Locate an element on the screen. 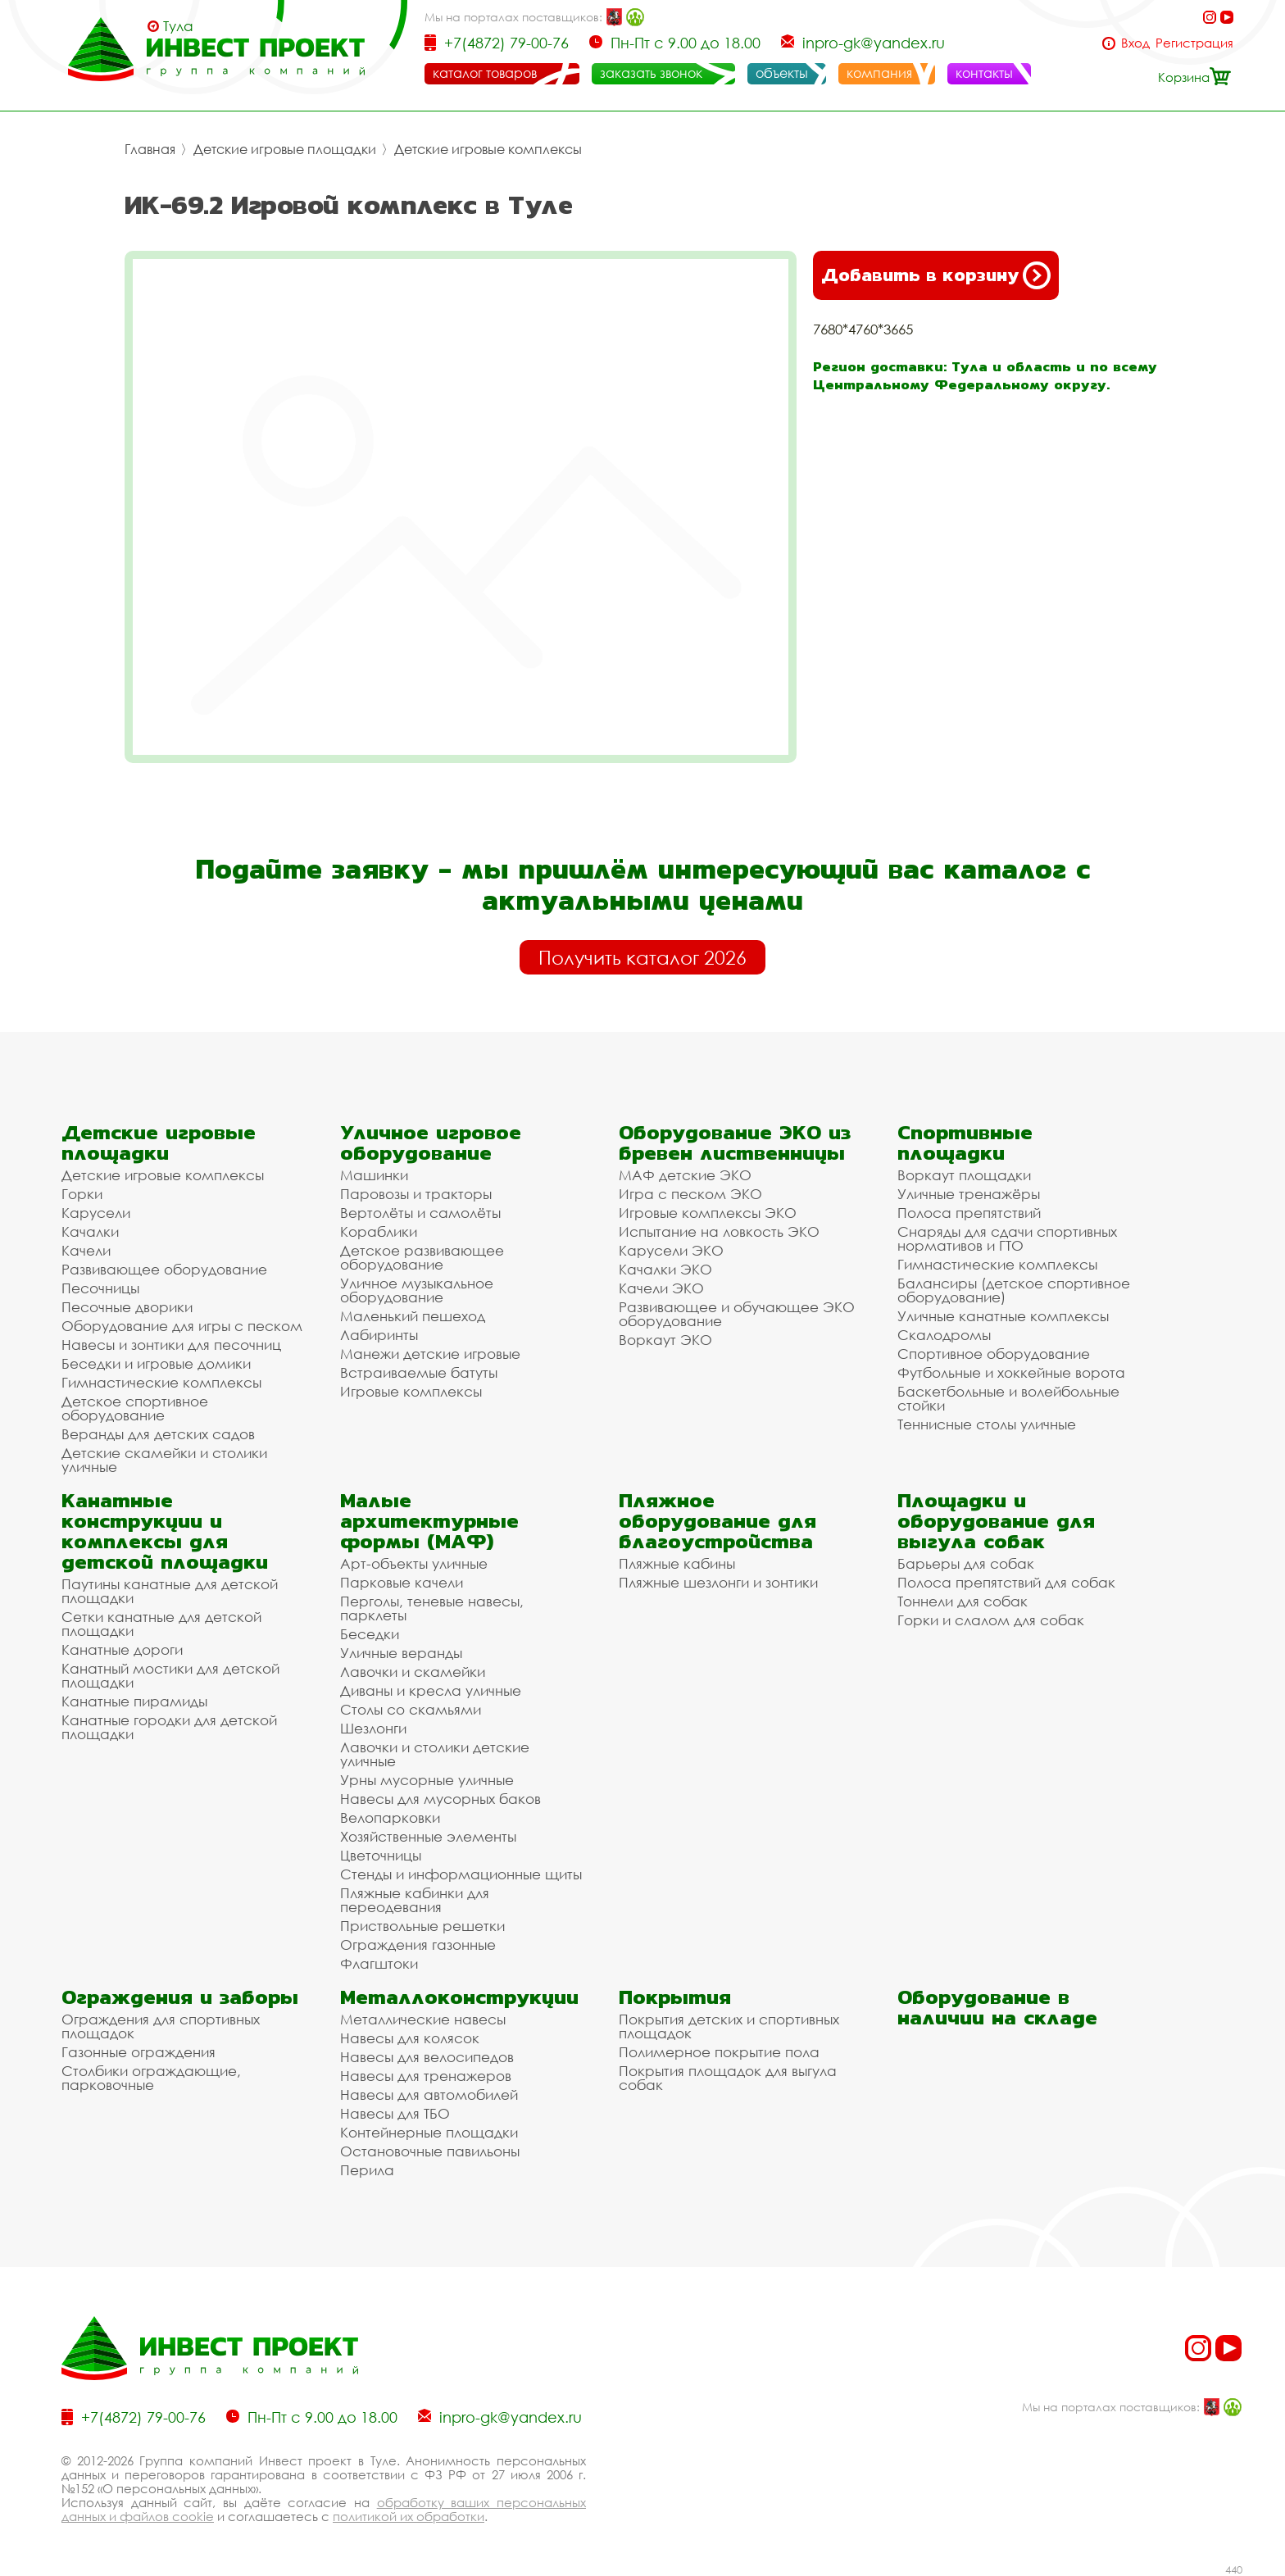  Машинки is located at coordinates (374, 1175).